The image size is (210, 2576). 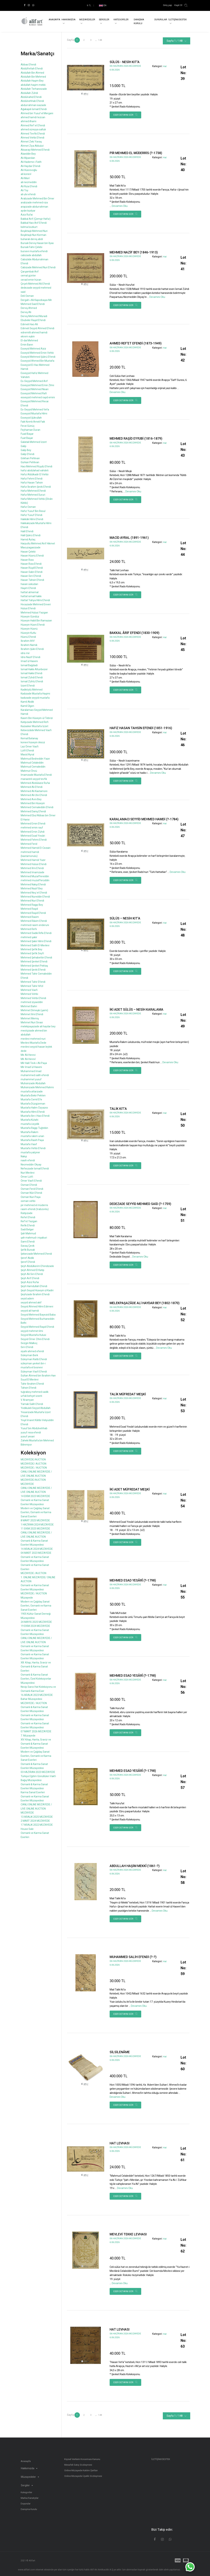 I want to click on ABDULLAH HAŞİM MEKKÎ (1861-?), so click(x=135, y=1866).